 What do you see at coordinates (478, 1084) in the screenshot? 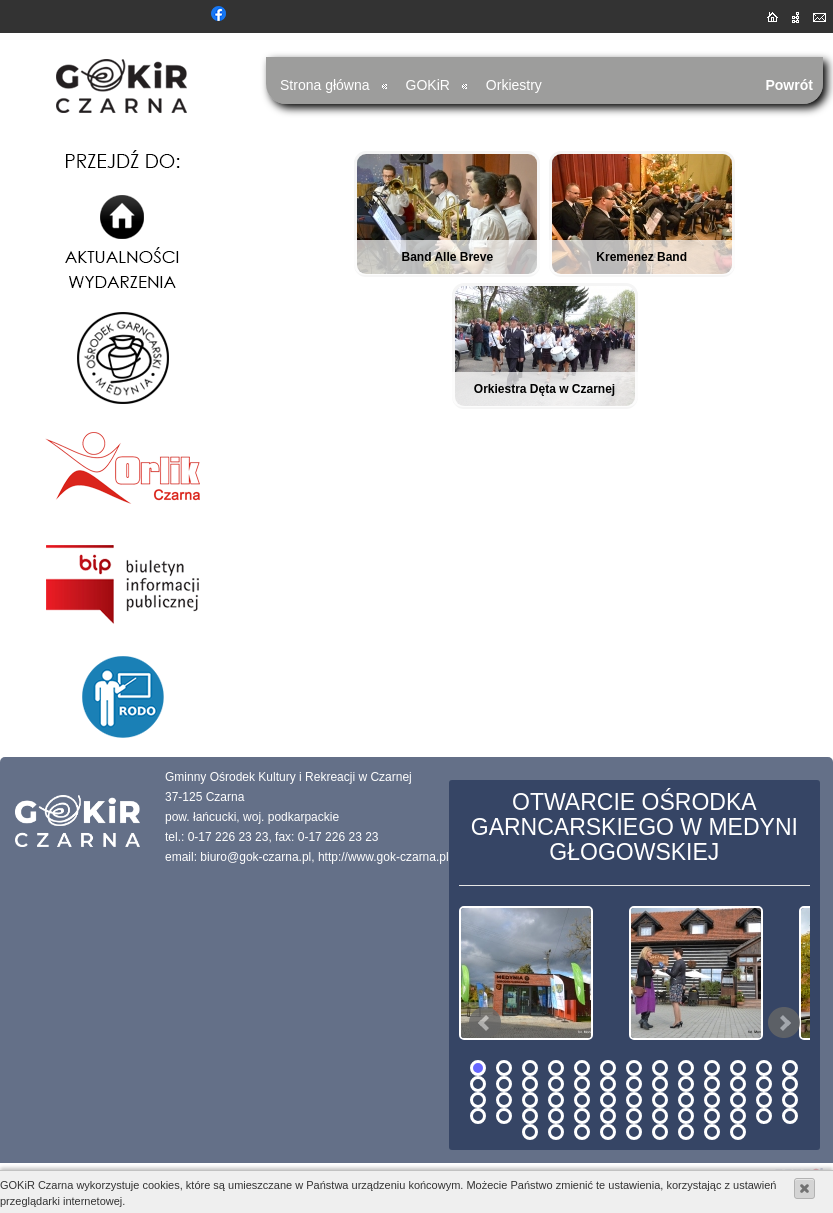
I see `14` at bounding box center [478, 1084].